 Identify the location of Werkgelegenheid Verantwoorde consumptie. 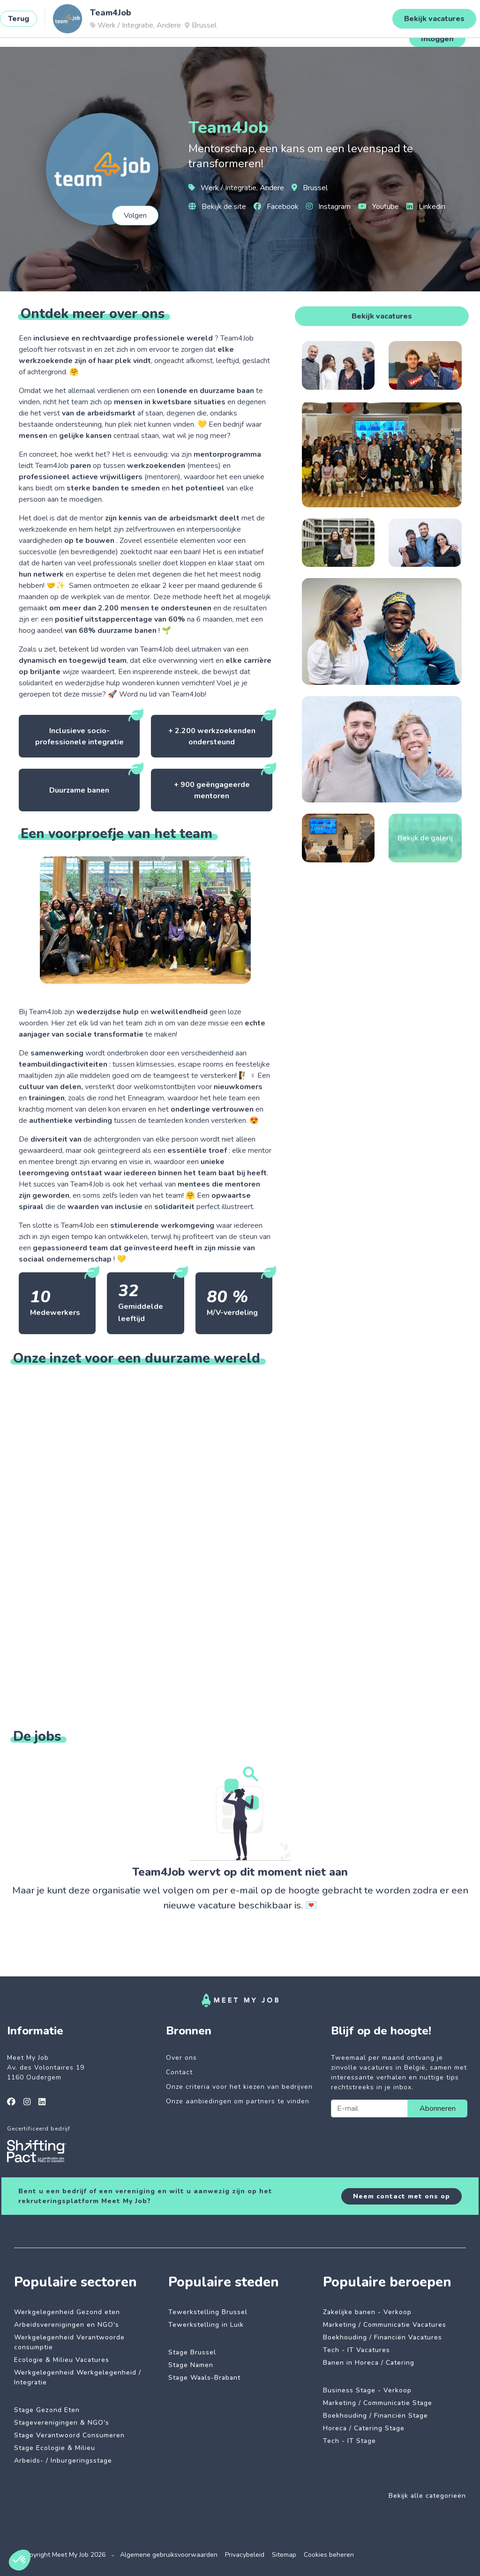
(69, 2342).